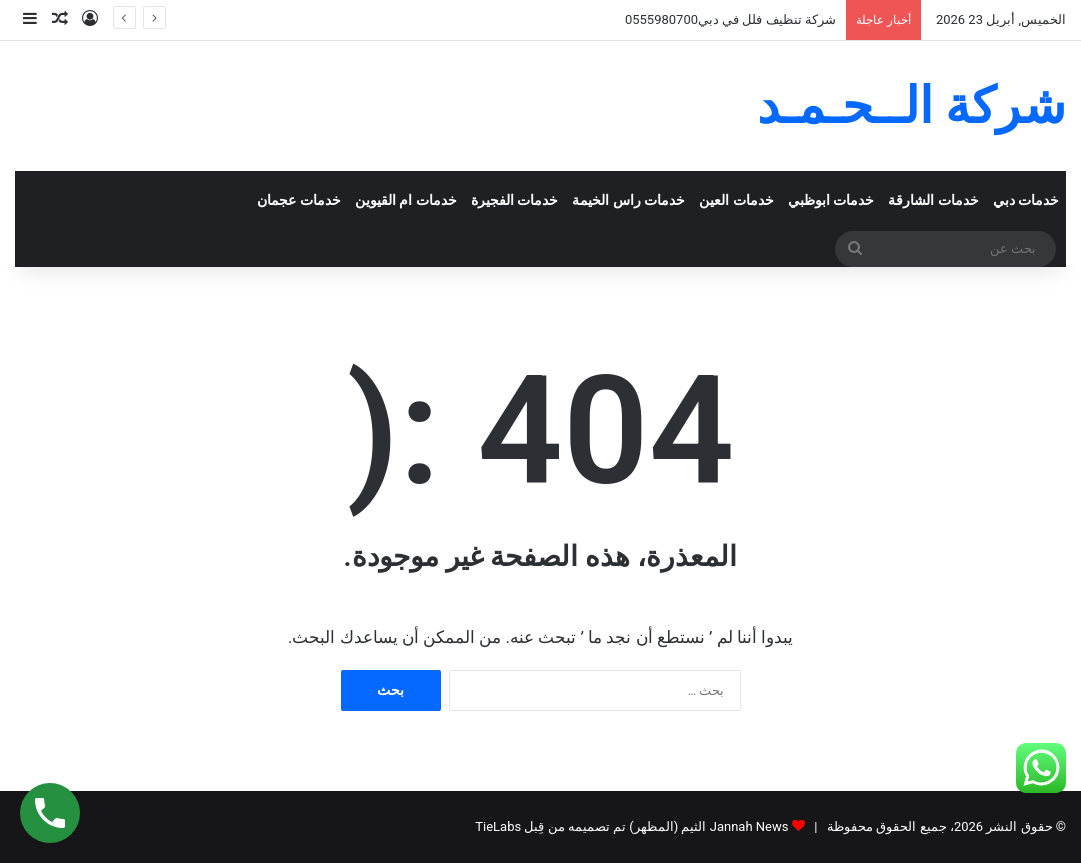 This screenshot has height=863, width=1081. What do you see at coordinates (1026, 200) in the screenshot?
I see `خدمات دبي` at bounding box center [1026, 200].